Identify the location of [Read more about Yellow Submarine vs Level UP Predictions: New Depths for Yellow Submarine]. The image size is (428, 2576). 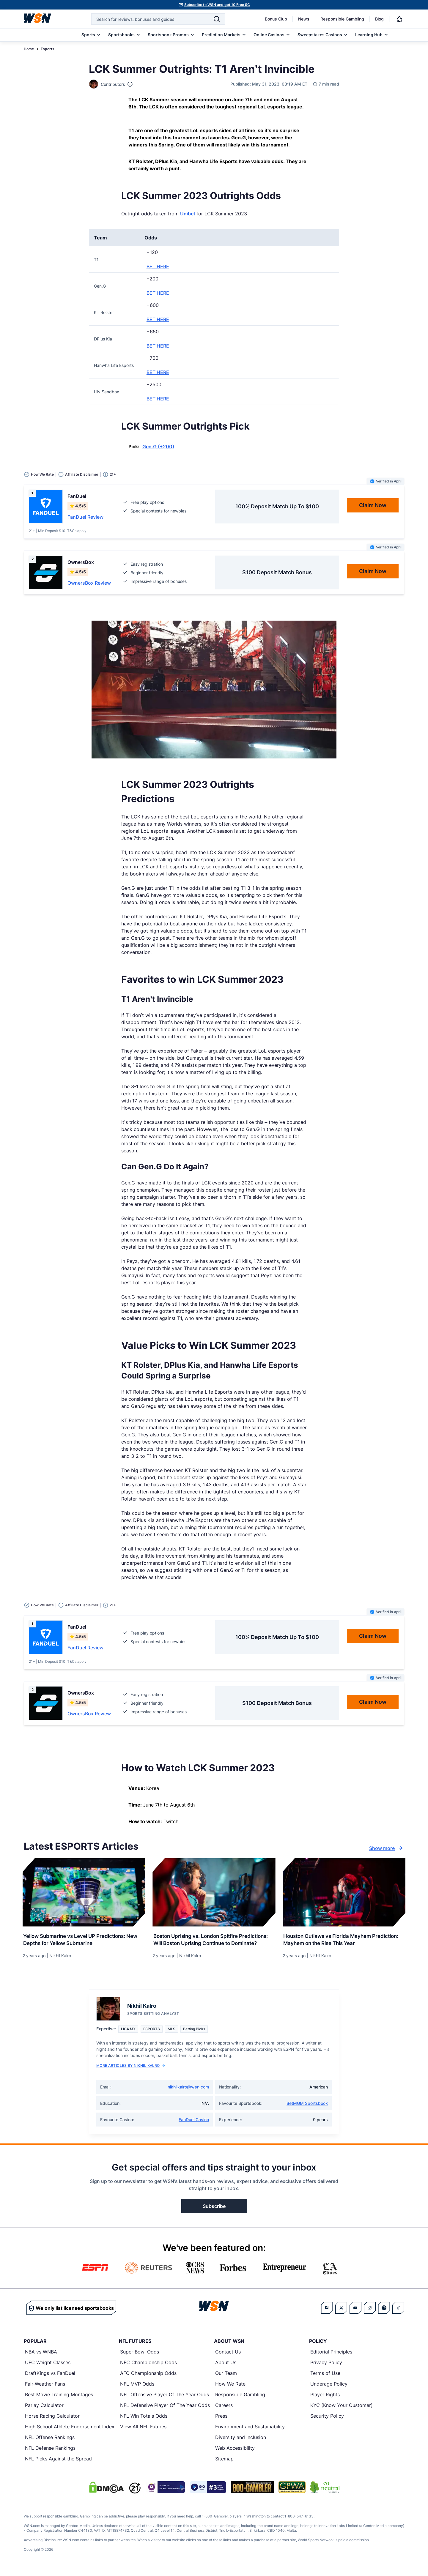
(84, 1938).